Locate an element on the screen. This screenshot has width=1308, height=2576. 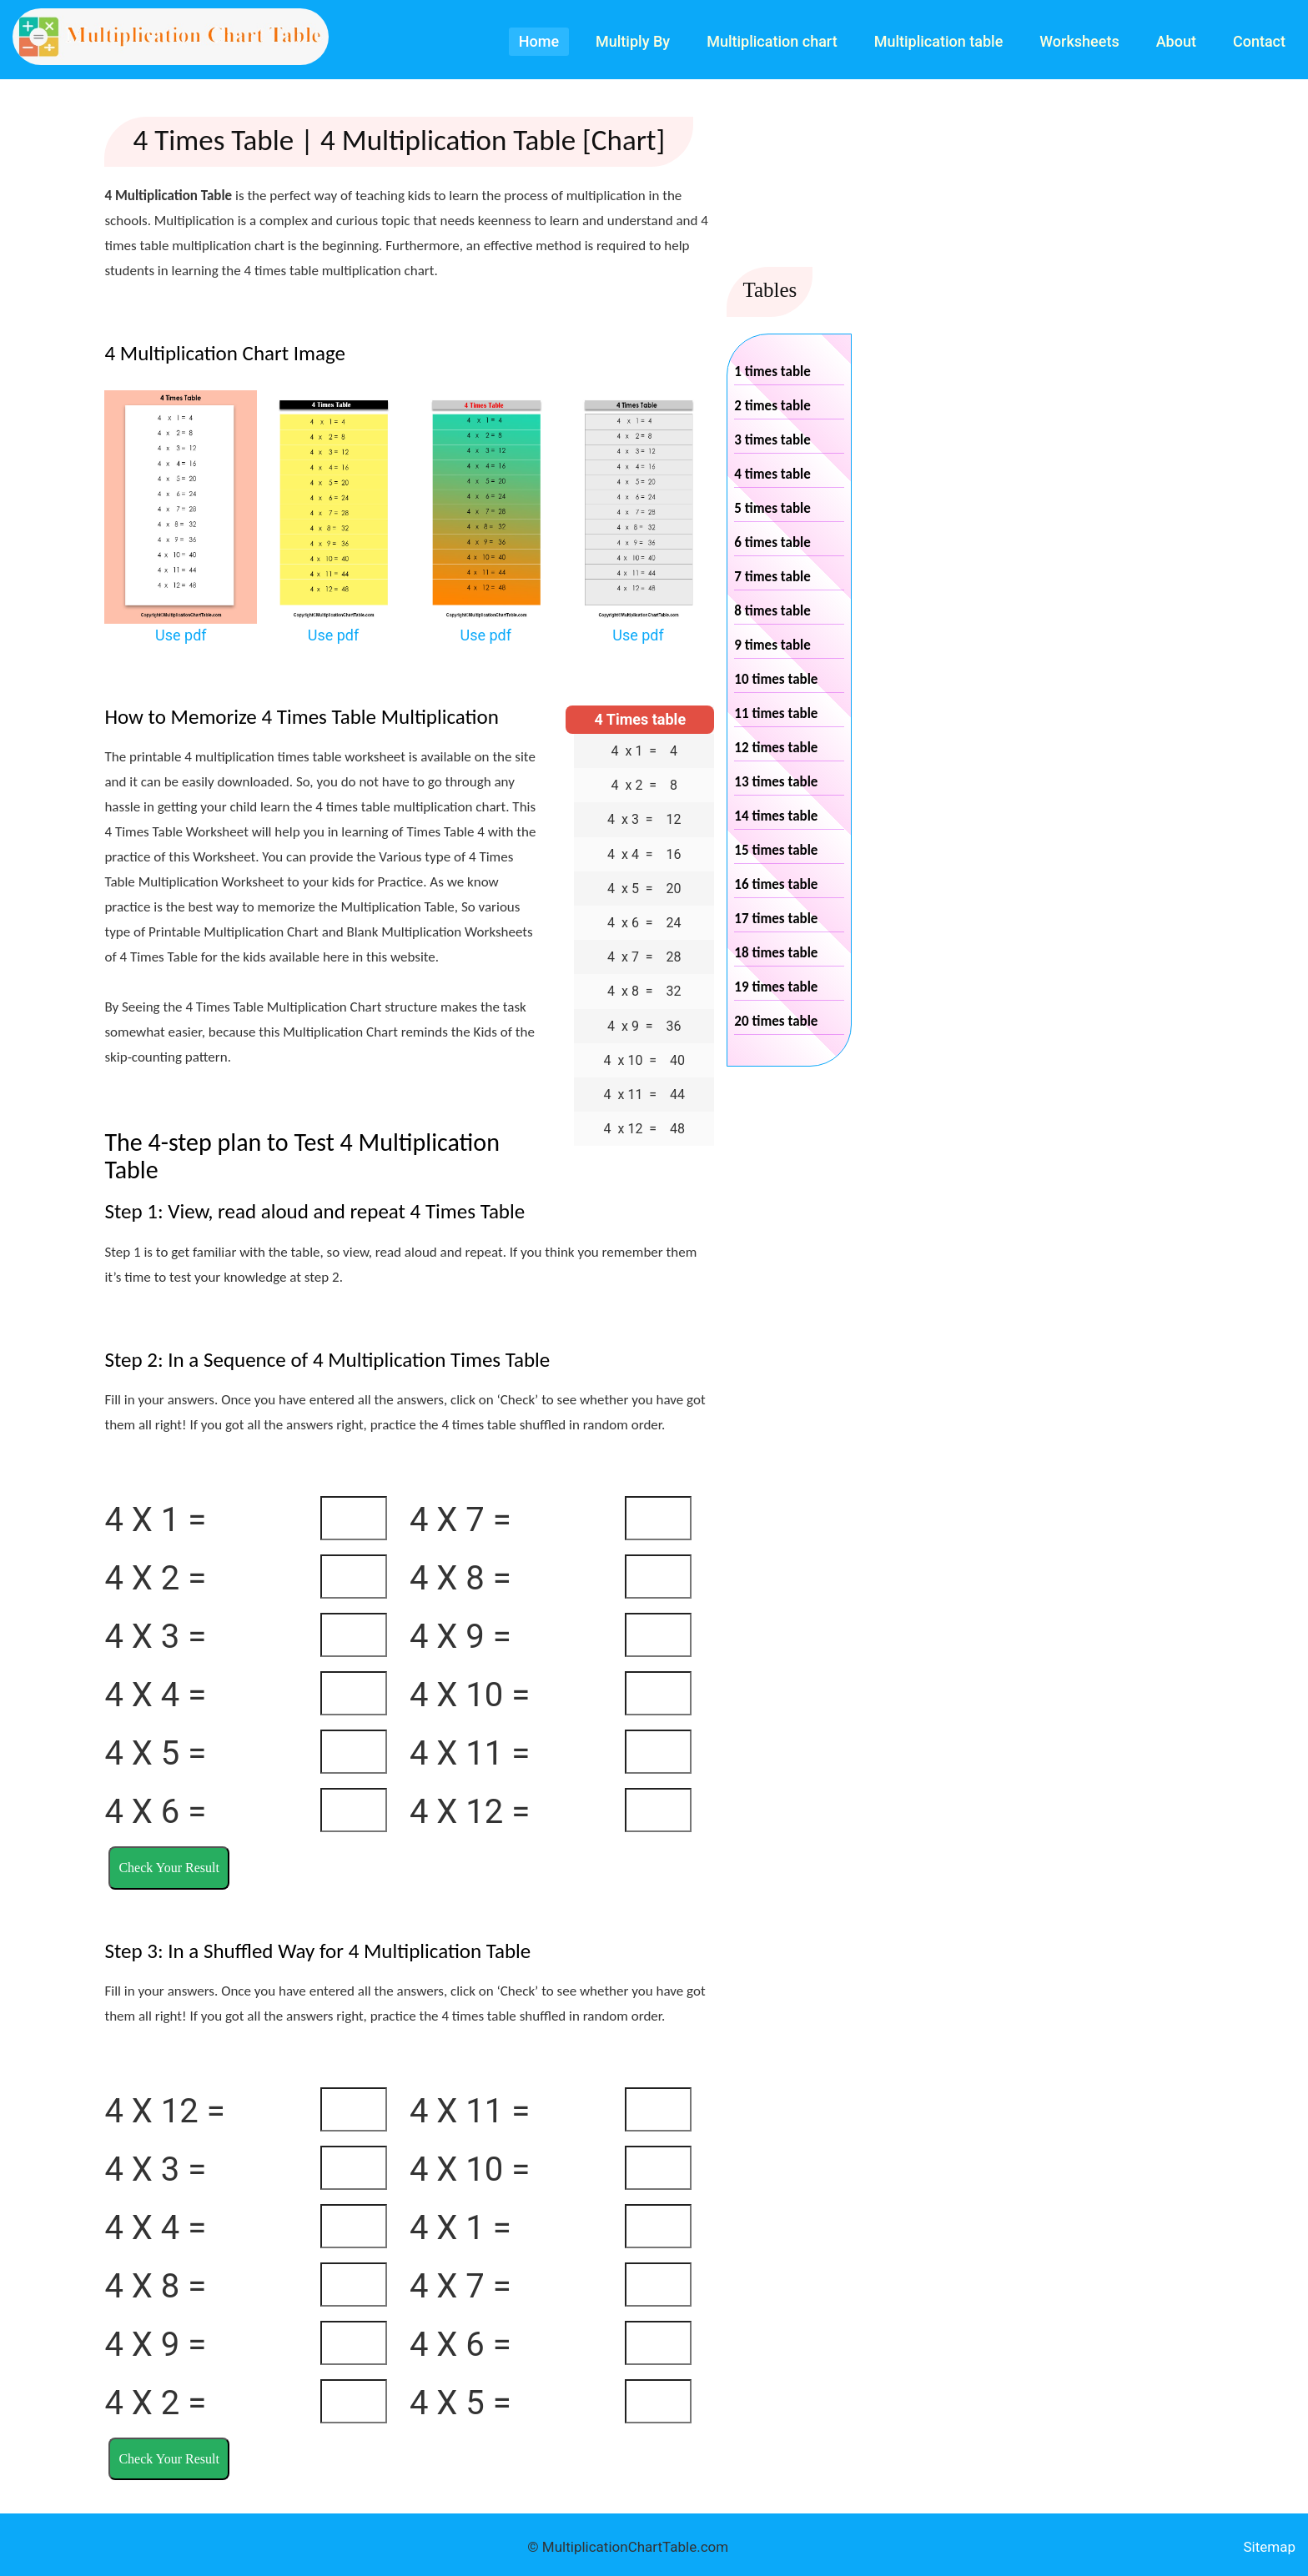
4 times table is located at coordinates (772, 474).